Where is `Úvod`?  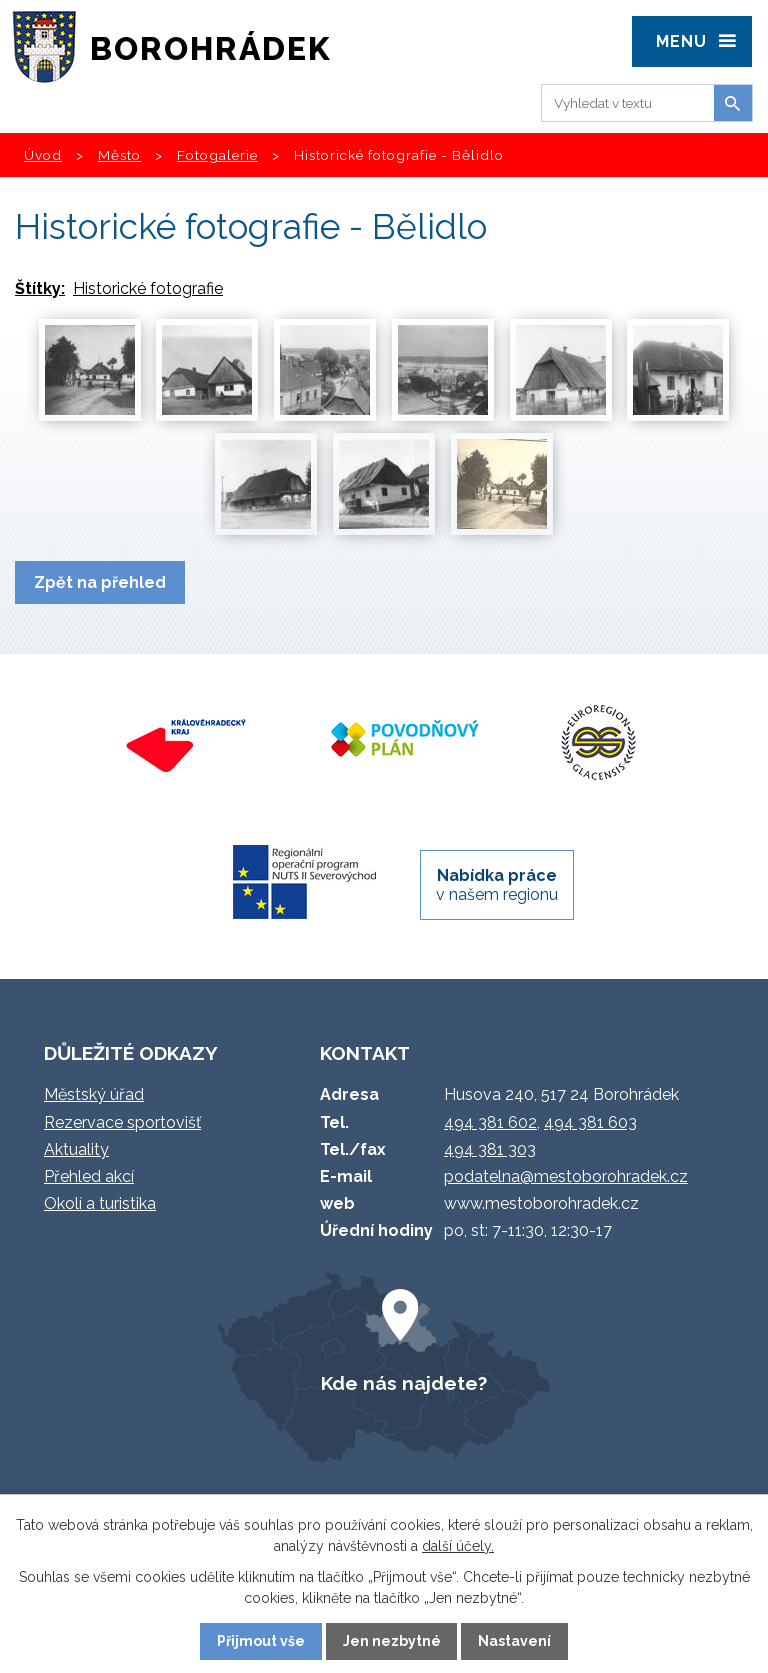 Úvod is located at coordinates (43, 155).